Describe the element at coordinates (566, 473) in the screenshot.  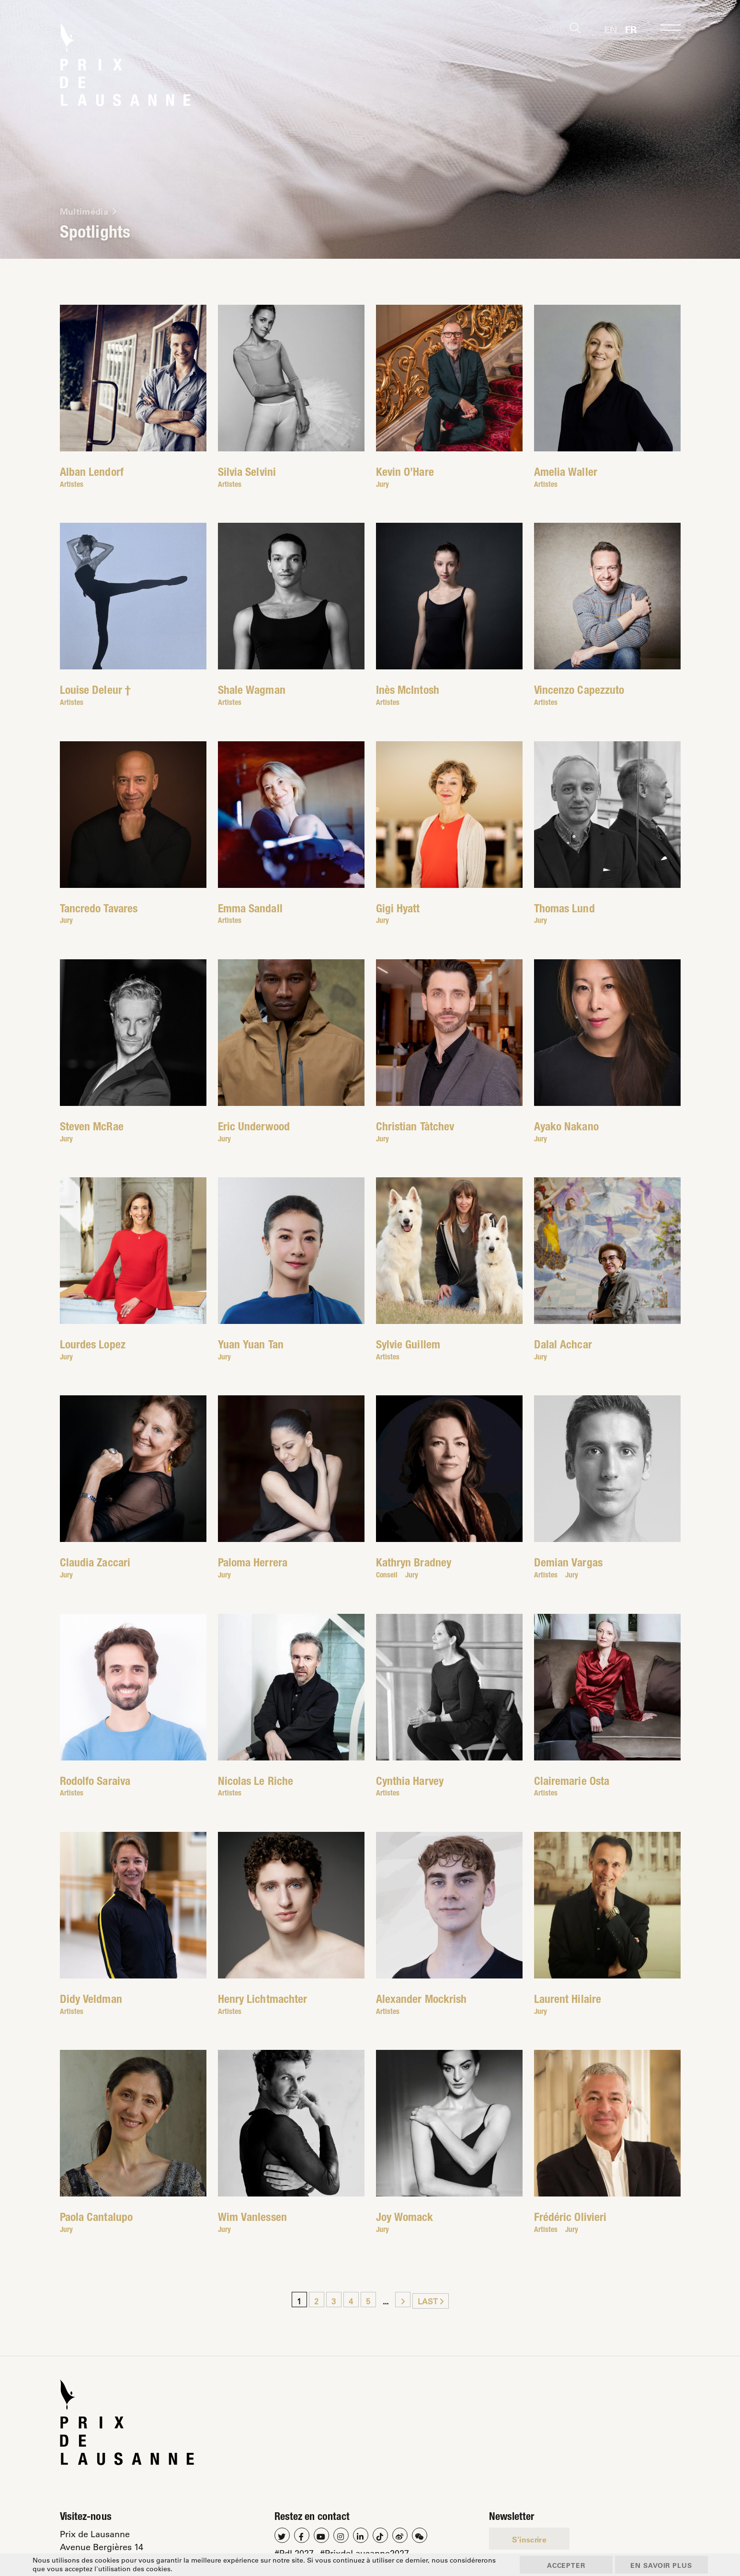
I see `Amelia Waller` at that location.